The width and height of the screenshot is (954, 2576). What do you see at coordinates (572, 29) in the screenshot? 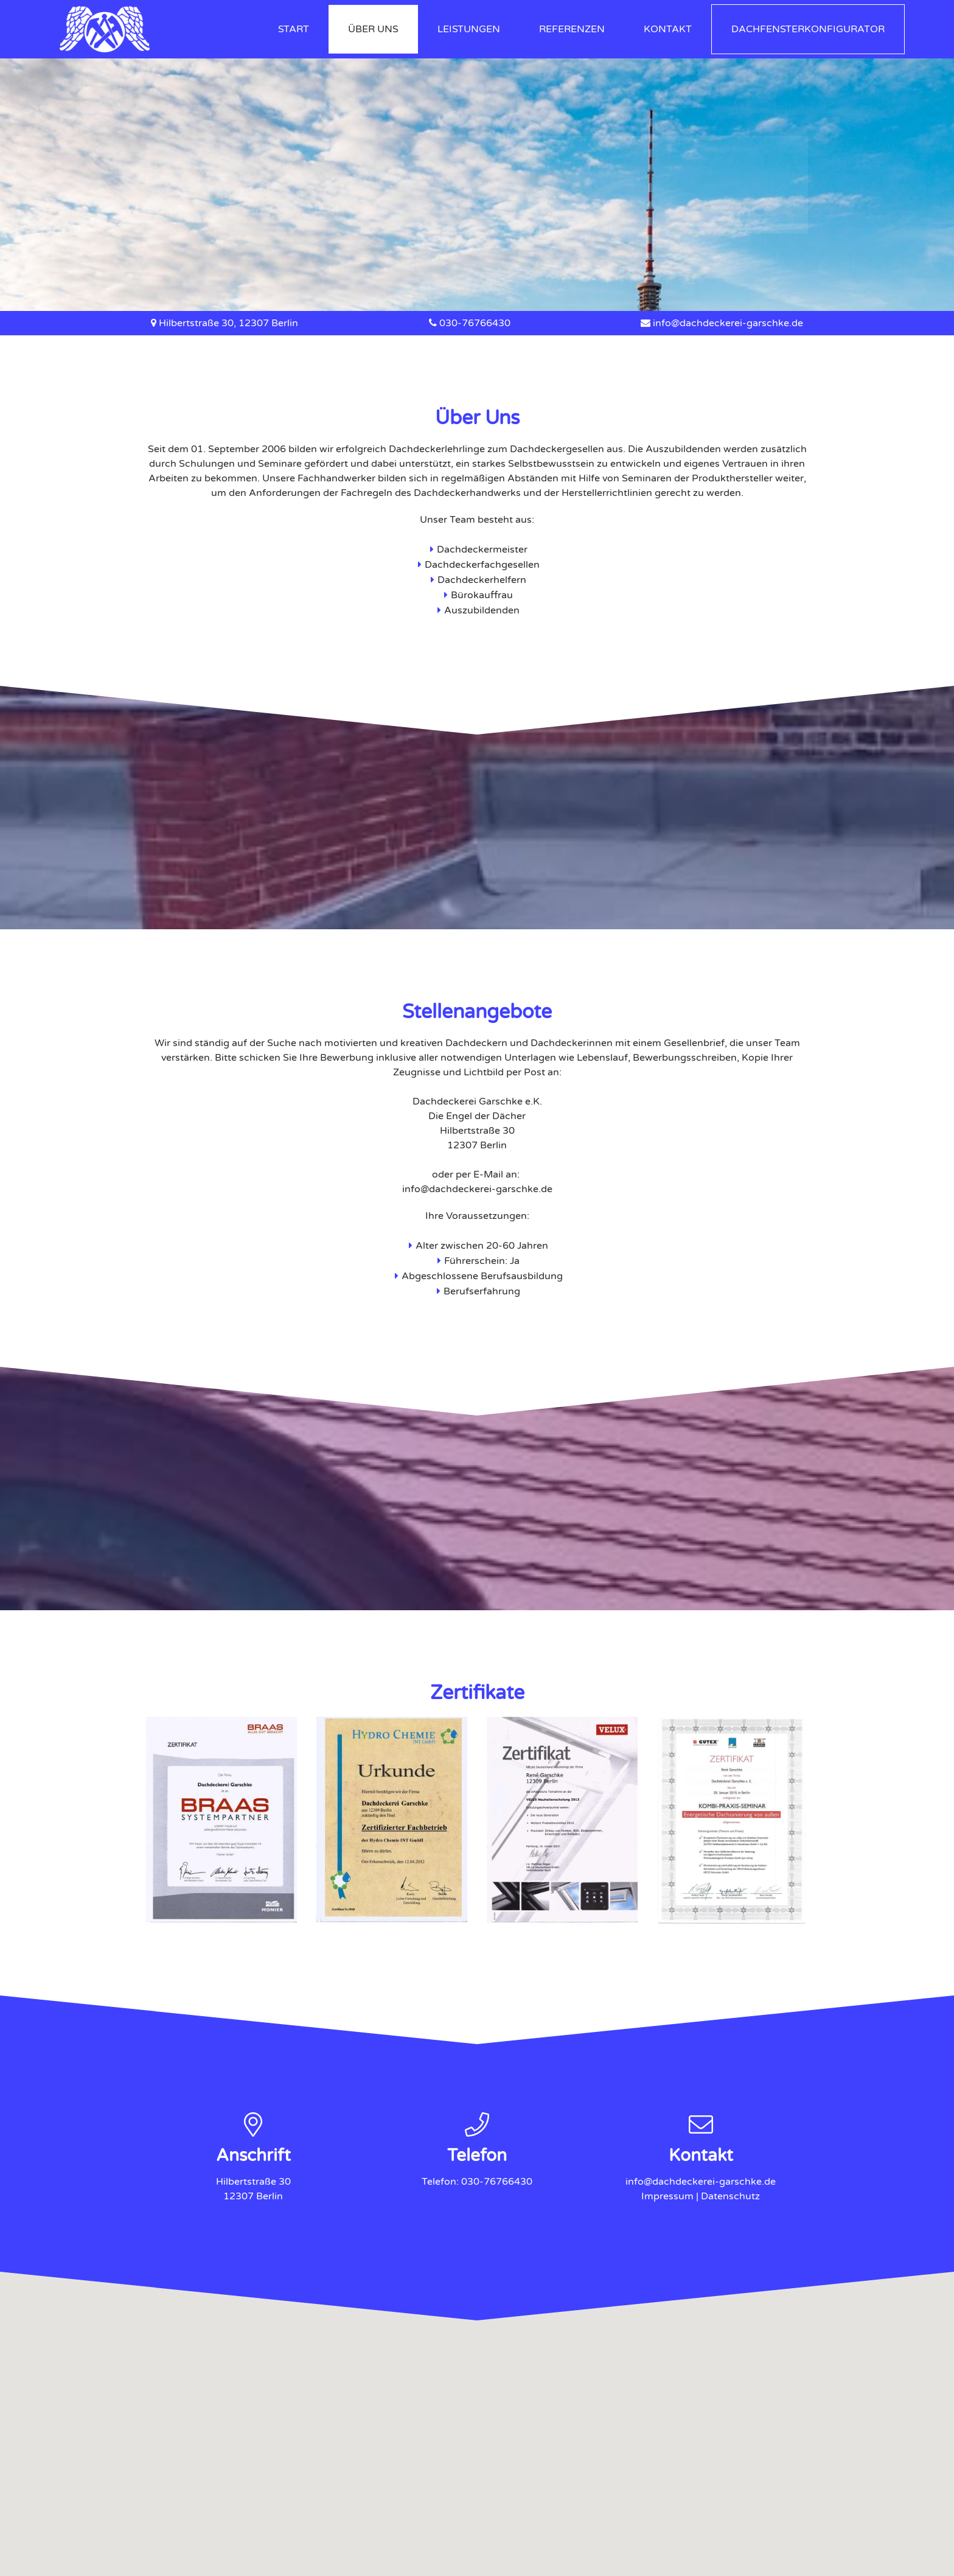
I see `Referenzen` at bounding box center [572, 29].